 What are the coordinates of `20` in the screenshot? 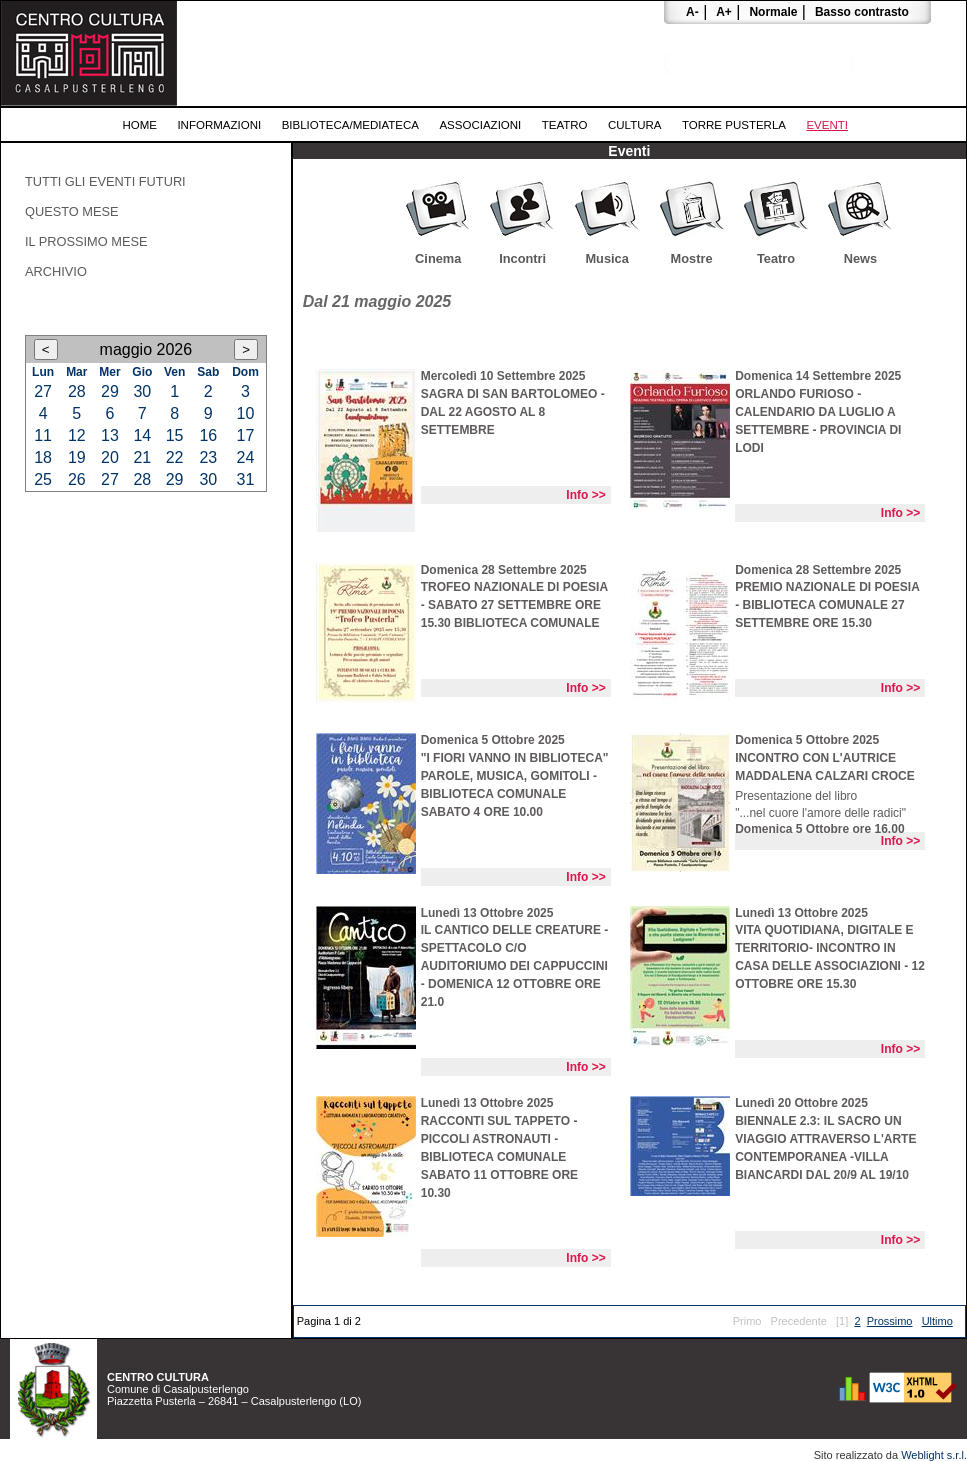 It's located at (110, 457).